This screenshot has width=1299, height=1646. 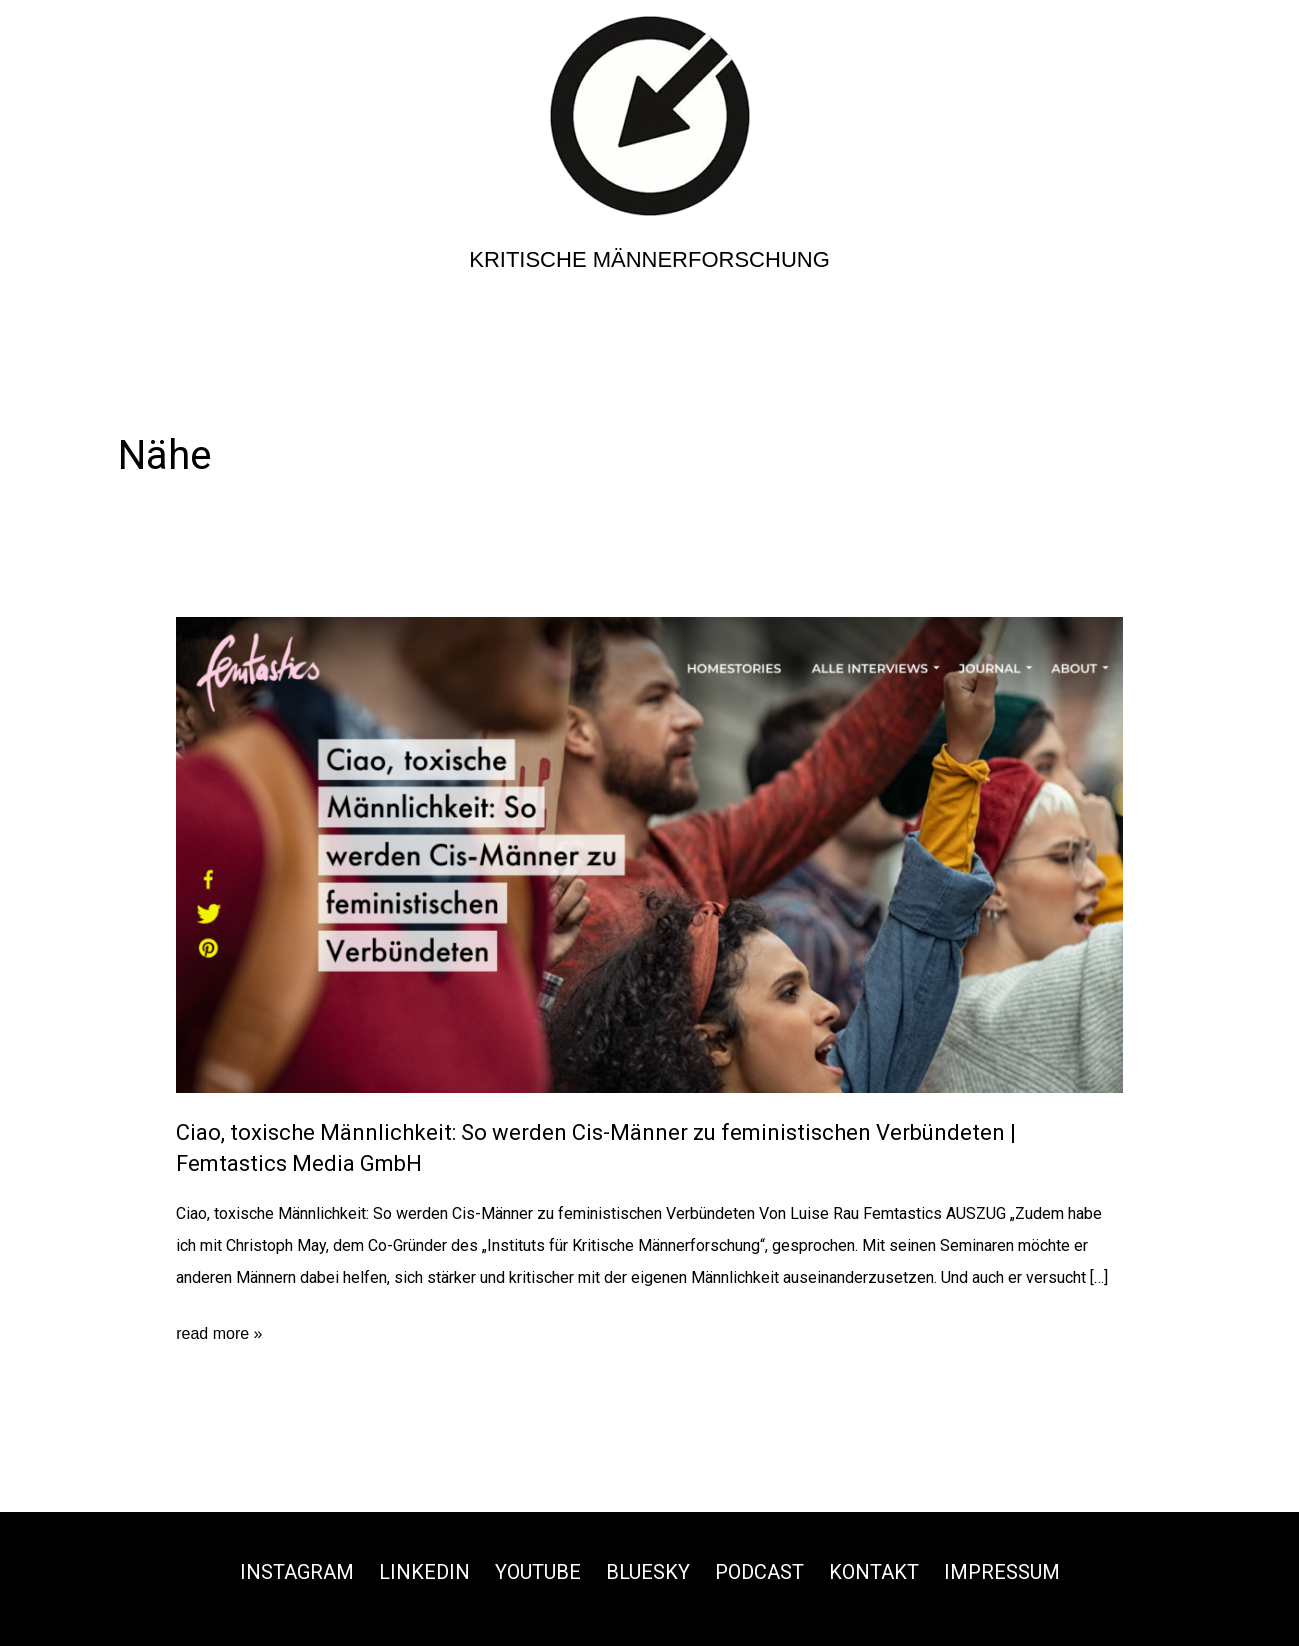 What do you see at coordinates (538, 1572) in the screenshot?
I see `Youtube` at bounding box center [538, 1572].